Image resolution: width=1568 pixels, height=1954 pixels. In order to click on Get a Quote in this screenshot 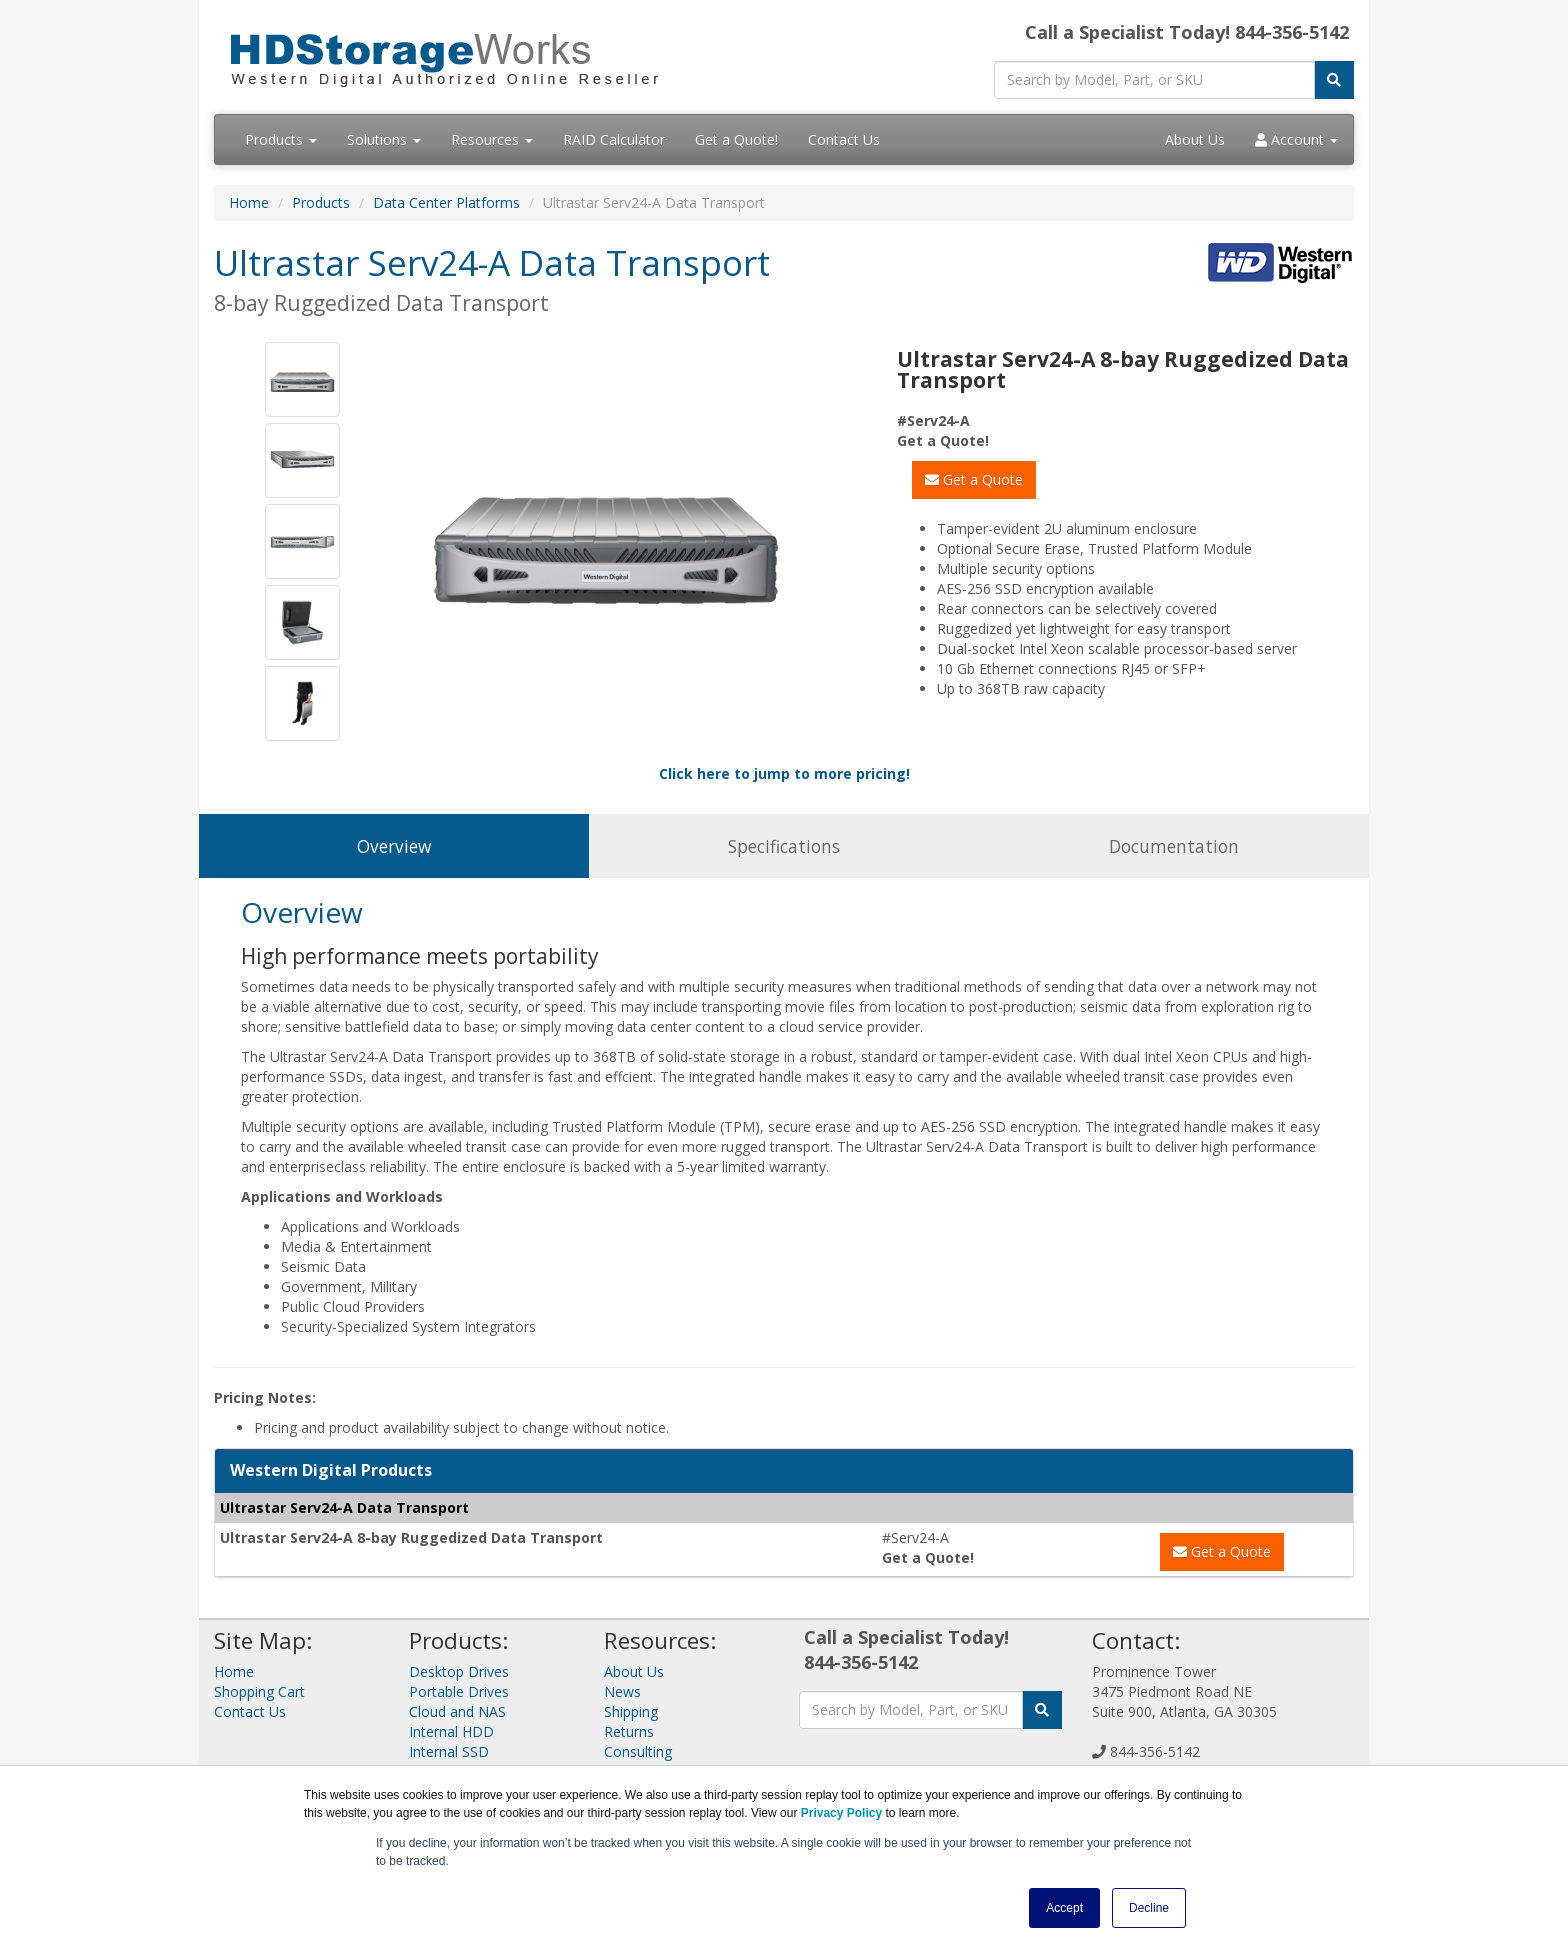, I will do `click(974, 479)`.